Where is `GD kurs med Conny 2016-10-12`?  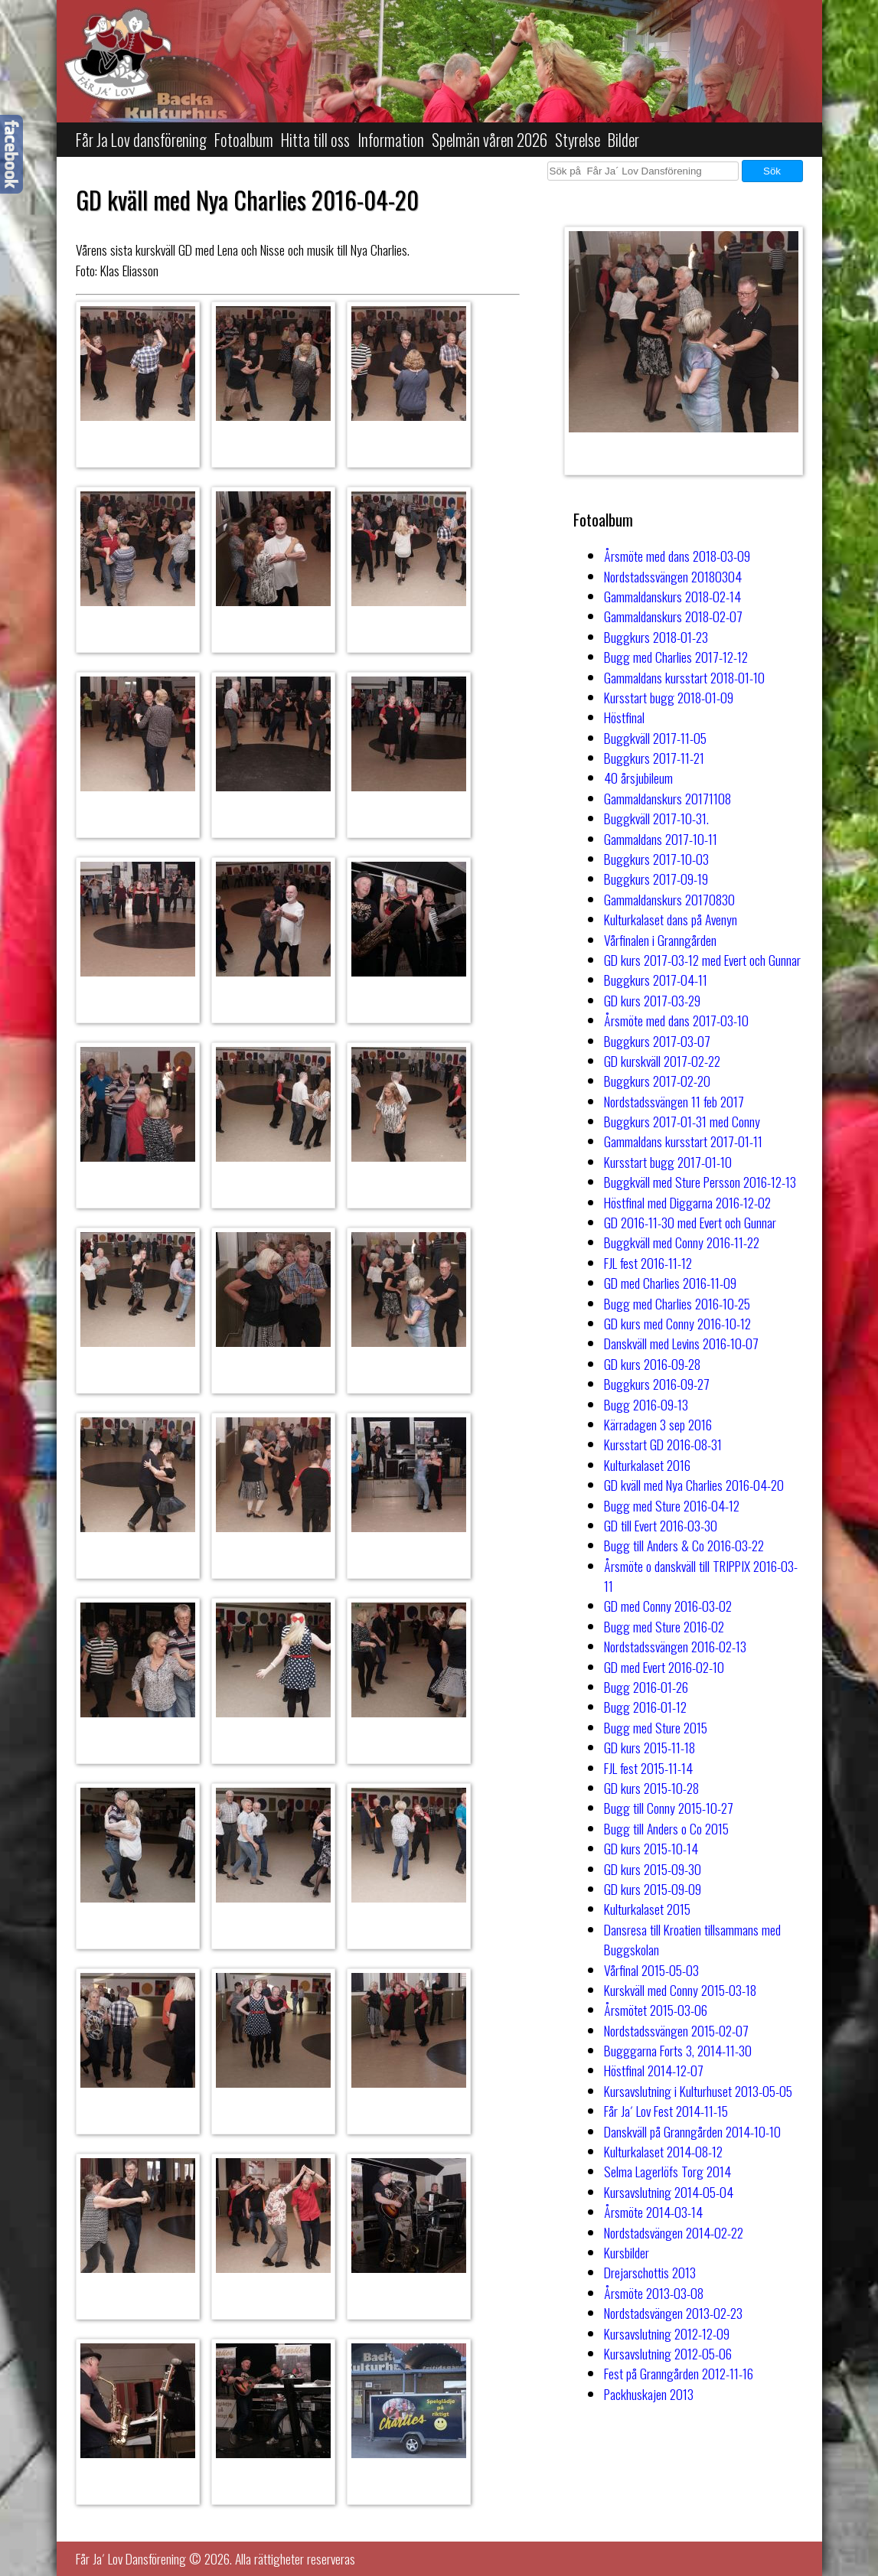
GD kurs med Conny 2016-10-12 is located at coordinates (677, 1323).